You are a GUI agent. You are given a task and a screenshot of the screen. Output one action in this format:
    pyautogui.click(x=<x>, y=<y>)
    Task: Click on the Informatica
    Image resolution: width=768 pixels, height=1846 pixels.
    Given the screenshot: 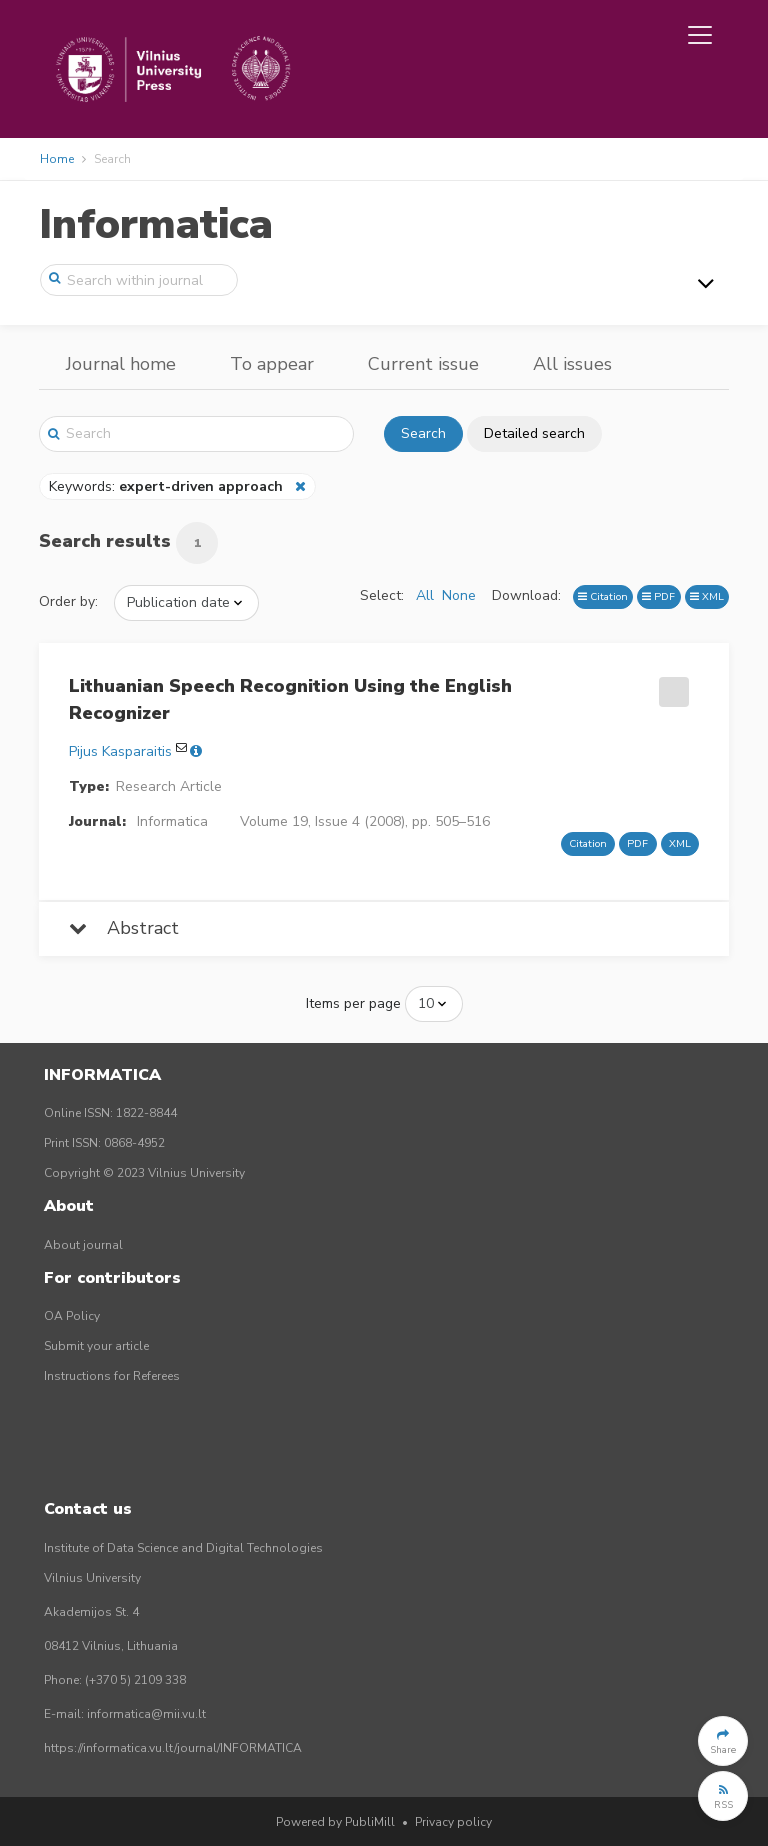 What is the action you would take?
    pyautogui.click(x=156, y=224)
    